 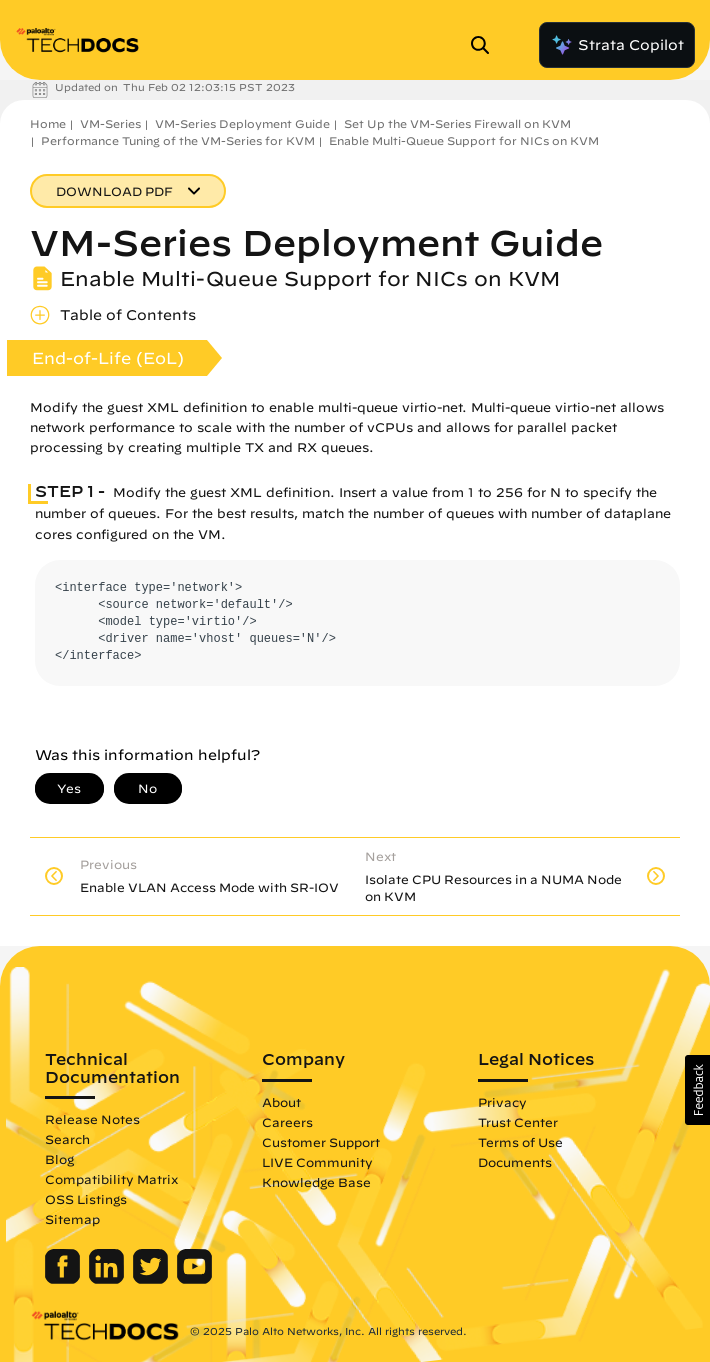 I want to click on Home, so click(x=48, y=123).